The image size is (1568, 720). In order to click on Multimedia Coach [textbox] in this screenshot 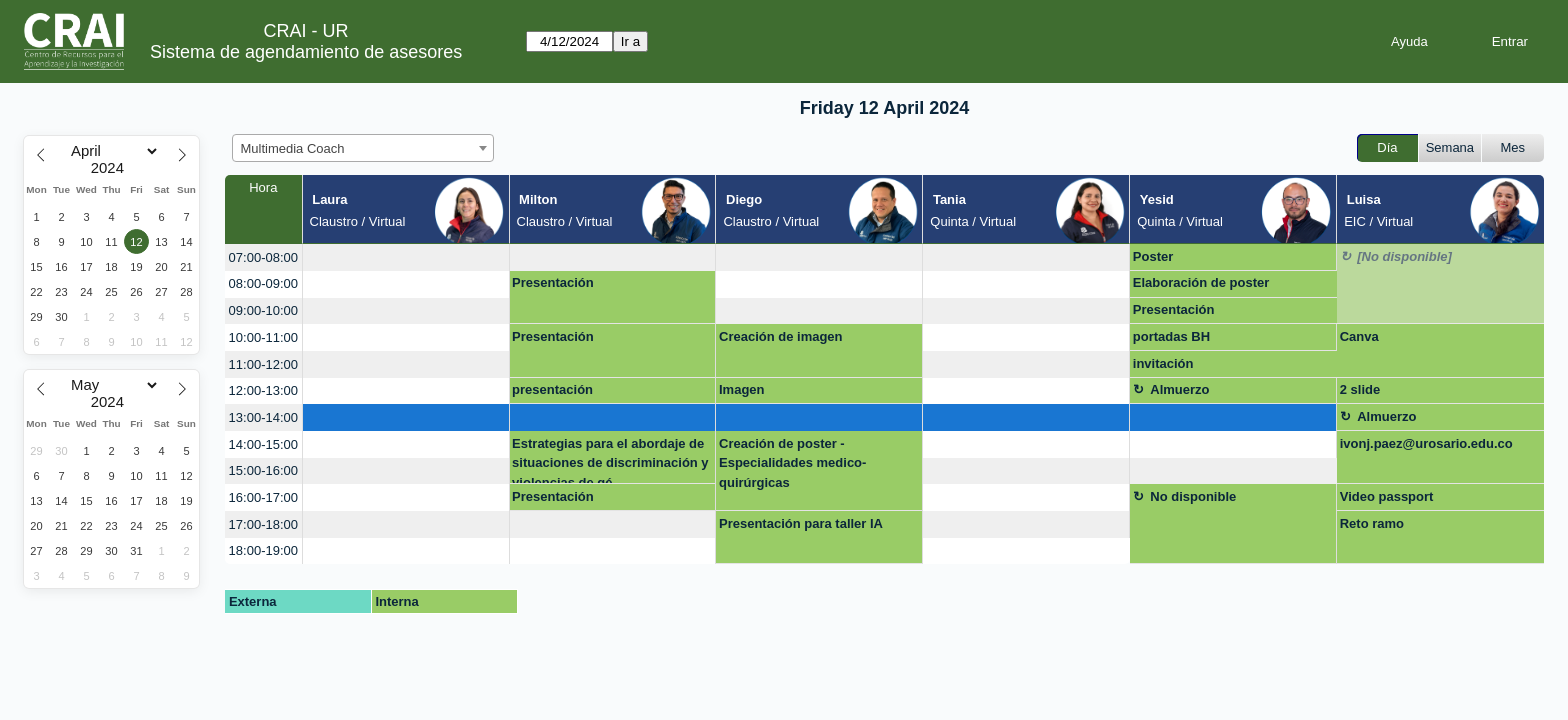, I will do `click(293, 148)`.